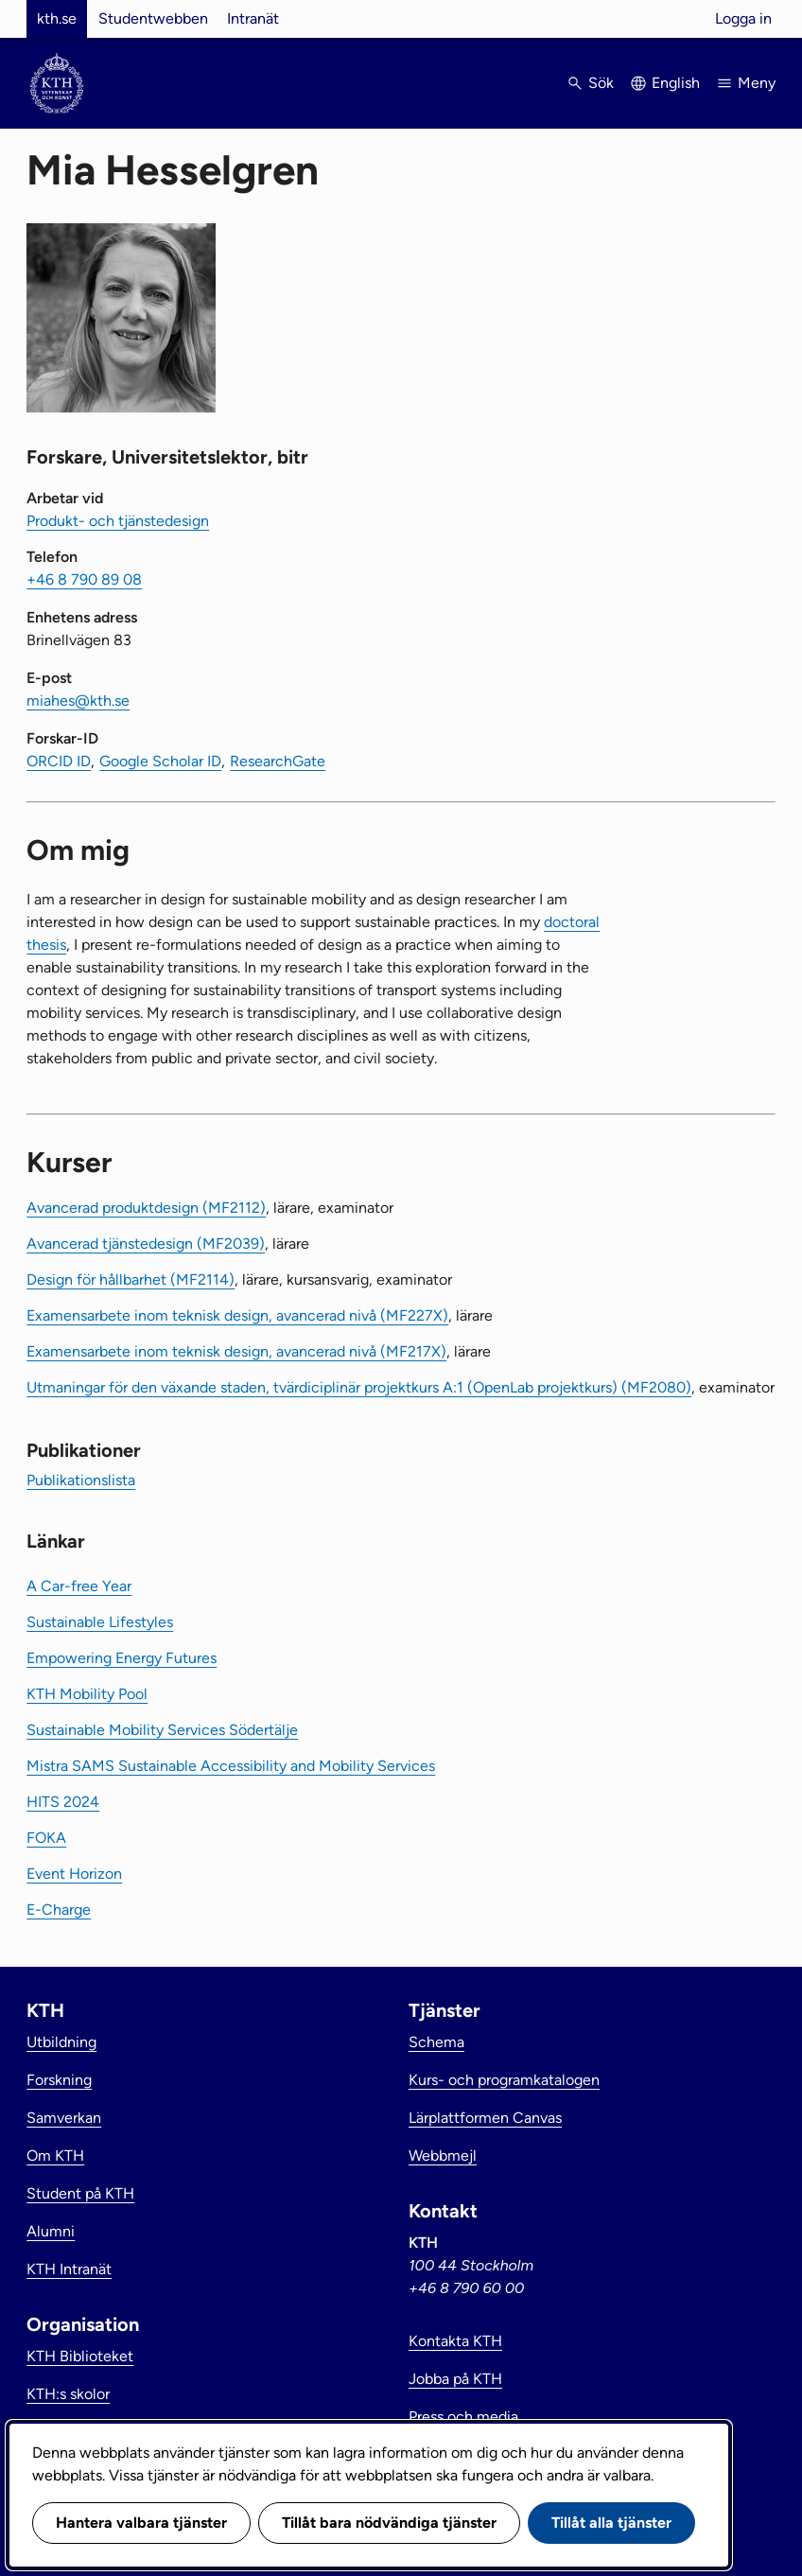 The image size is (802, 2576). Describe the element at coordinates (61, 2042) in the screenshot. I see `Utbildning` at that location.